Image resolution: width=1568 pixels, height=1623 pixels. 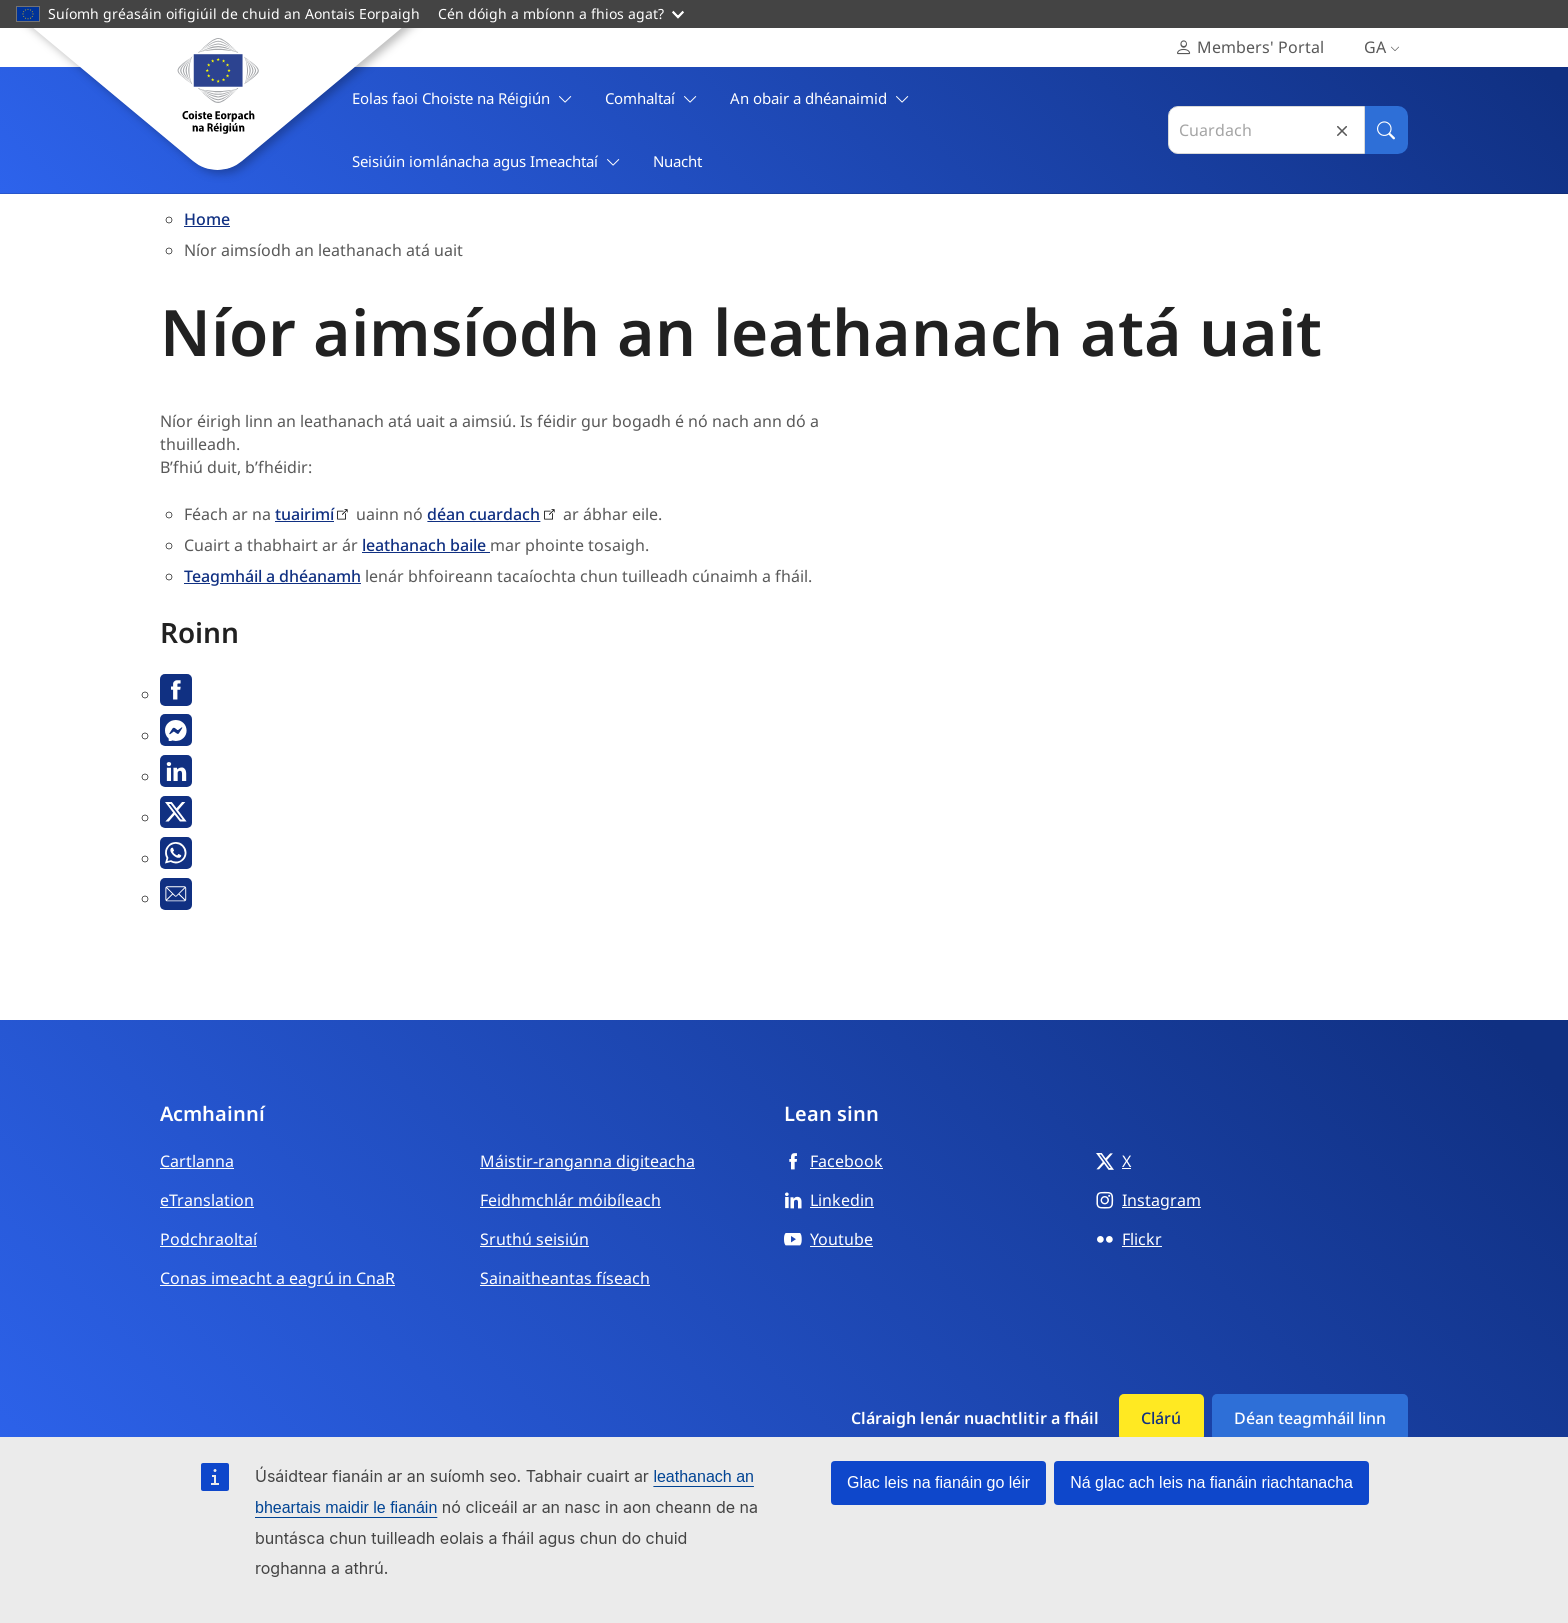 I want to click on Podchraoltaí, so click(x=208, y=1239).